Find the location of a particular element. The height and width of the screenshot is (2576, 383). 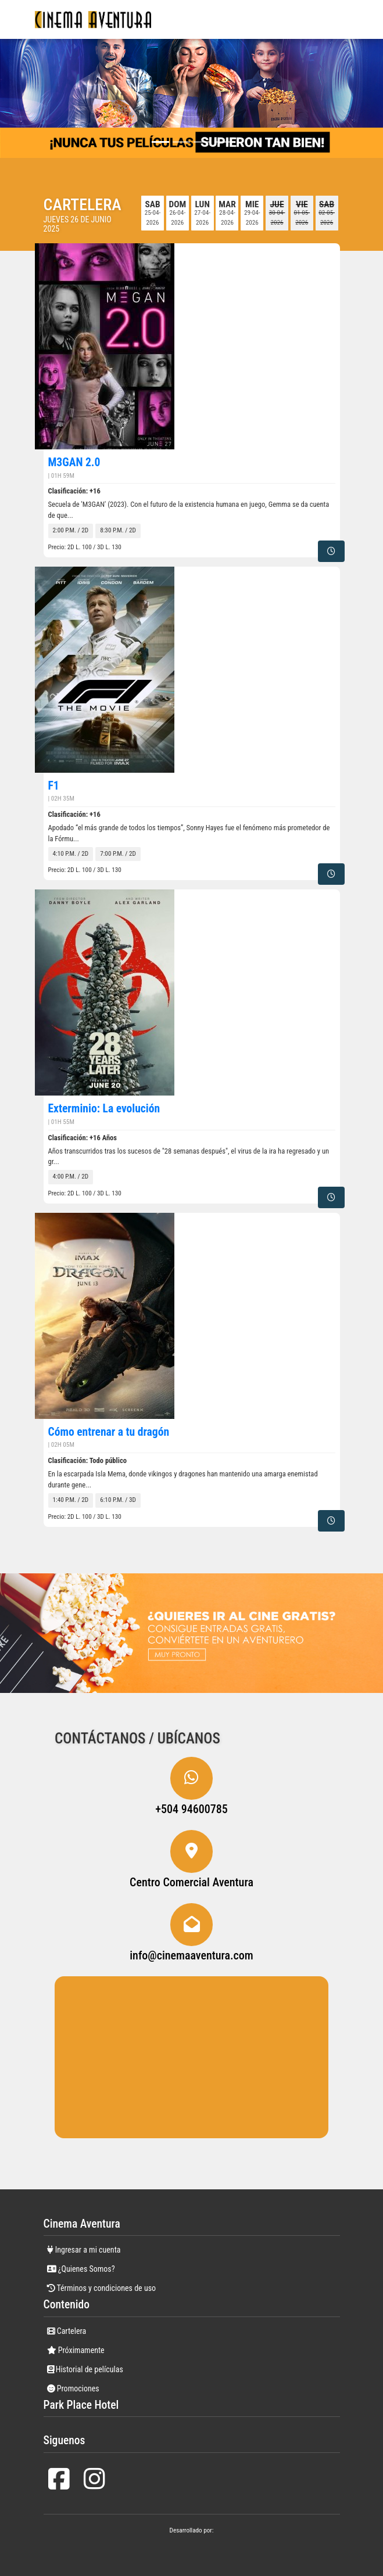

Términos y condiciones de uso is located at coordinates (101, 2288).